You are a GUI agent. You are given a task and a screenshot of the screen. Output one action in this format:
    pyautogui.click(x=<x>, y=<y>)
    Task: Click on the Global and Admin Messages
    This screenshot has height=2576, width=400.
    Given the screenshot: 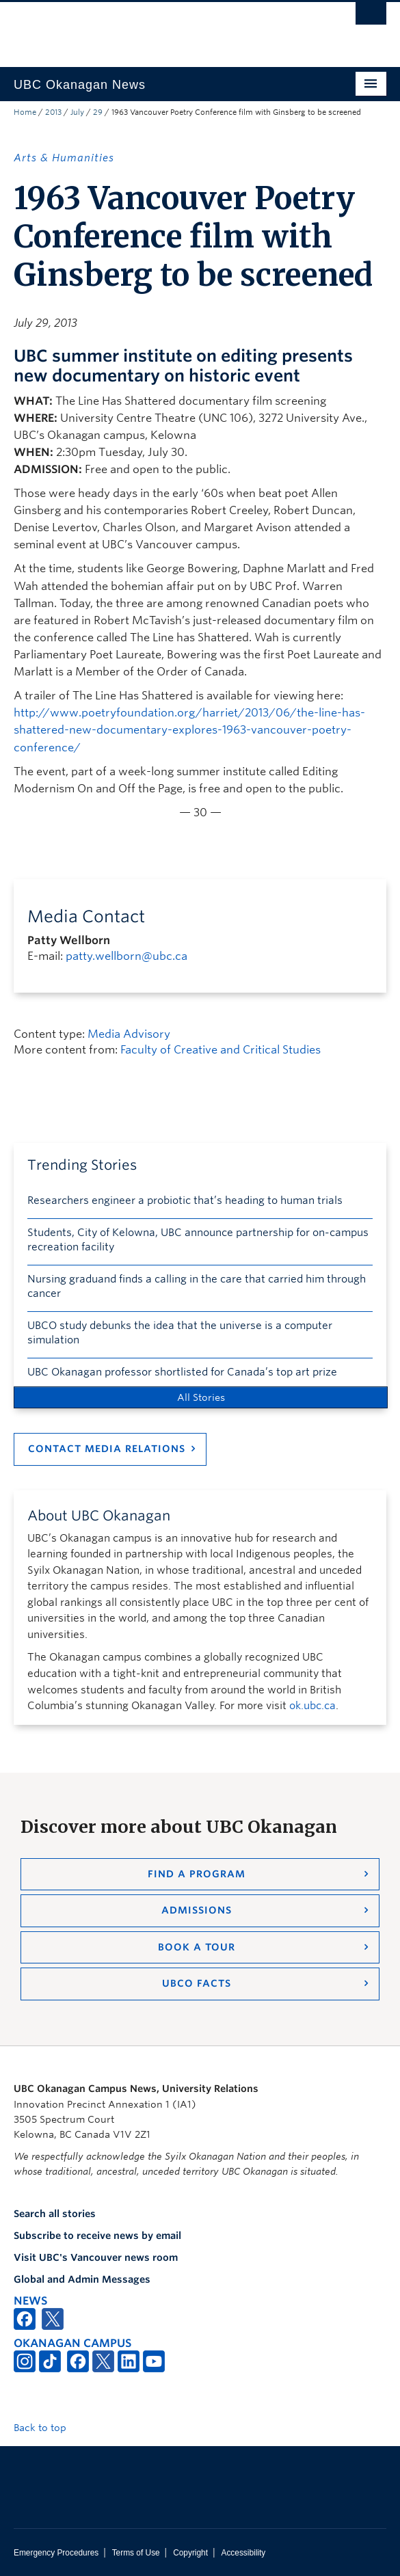 What is the action you would take?
    pyautogui.click(x=82, y=2279)
    